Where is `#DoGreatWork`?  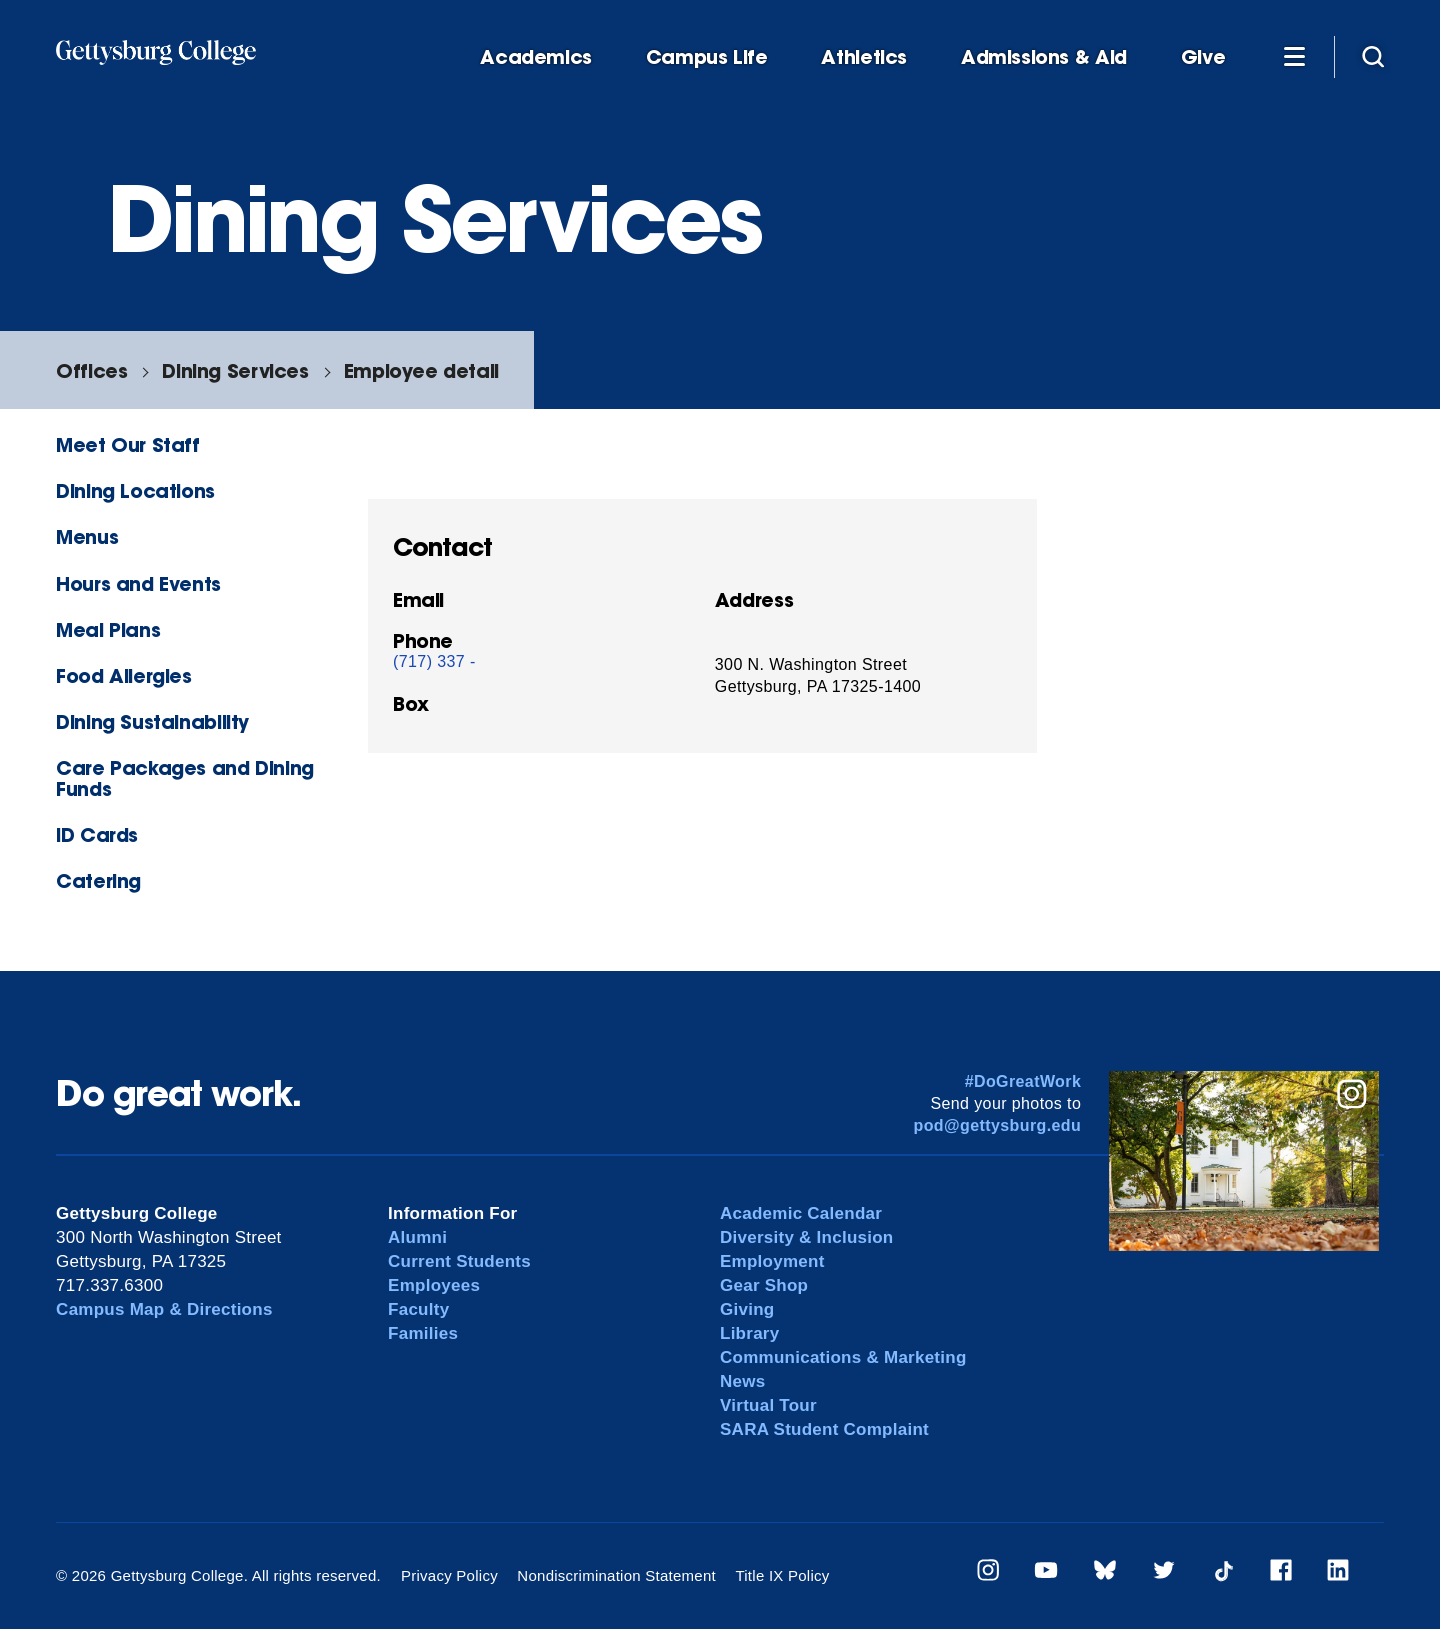 #DoGreatWork is located at coordinates (1023, 1081).